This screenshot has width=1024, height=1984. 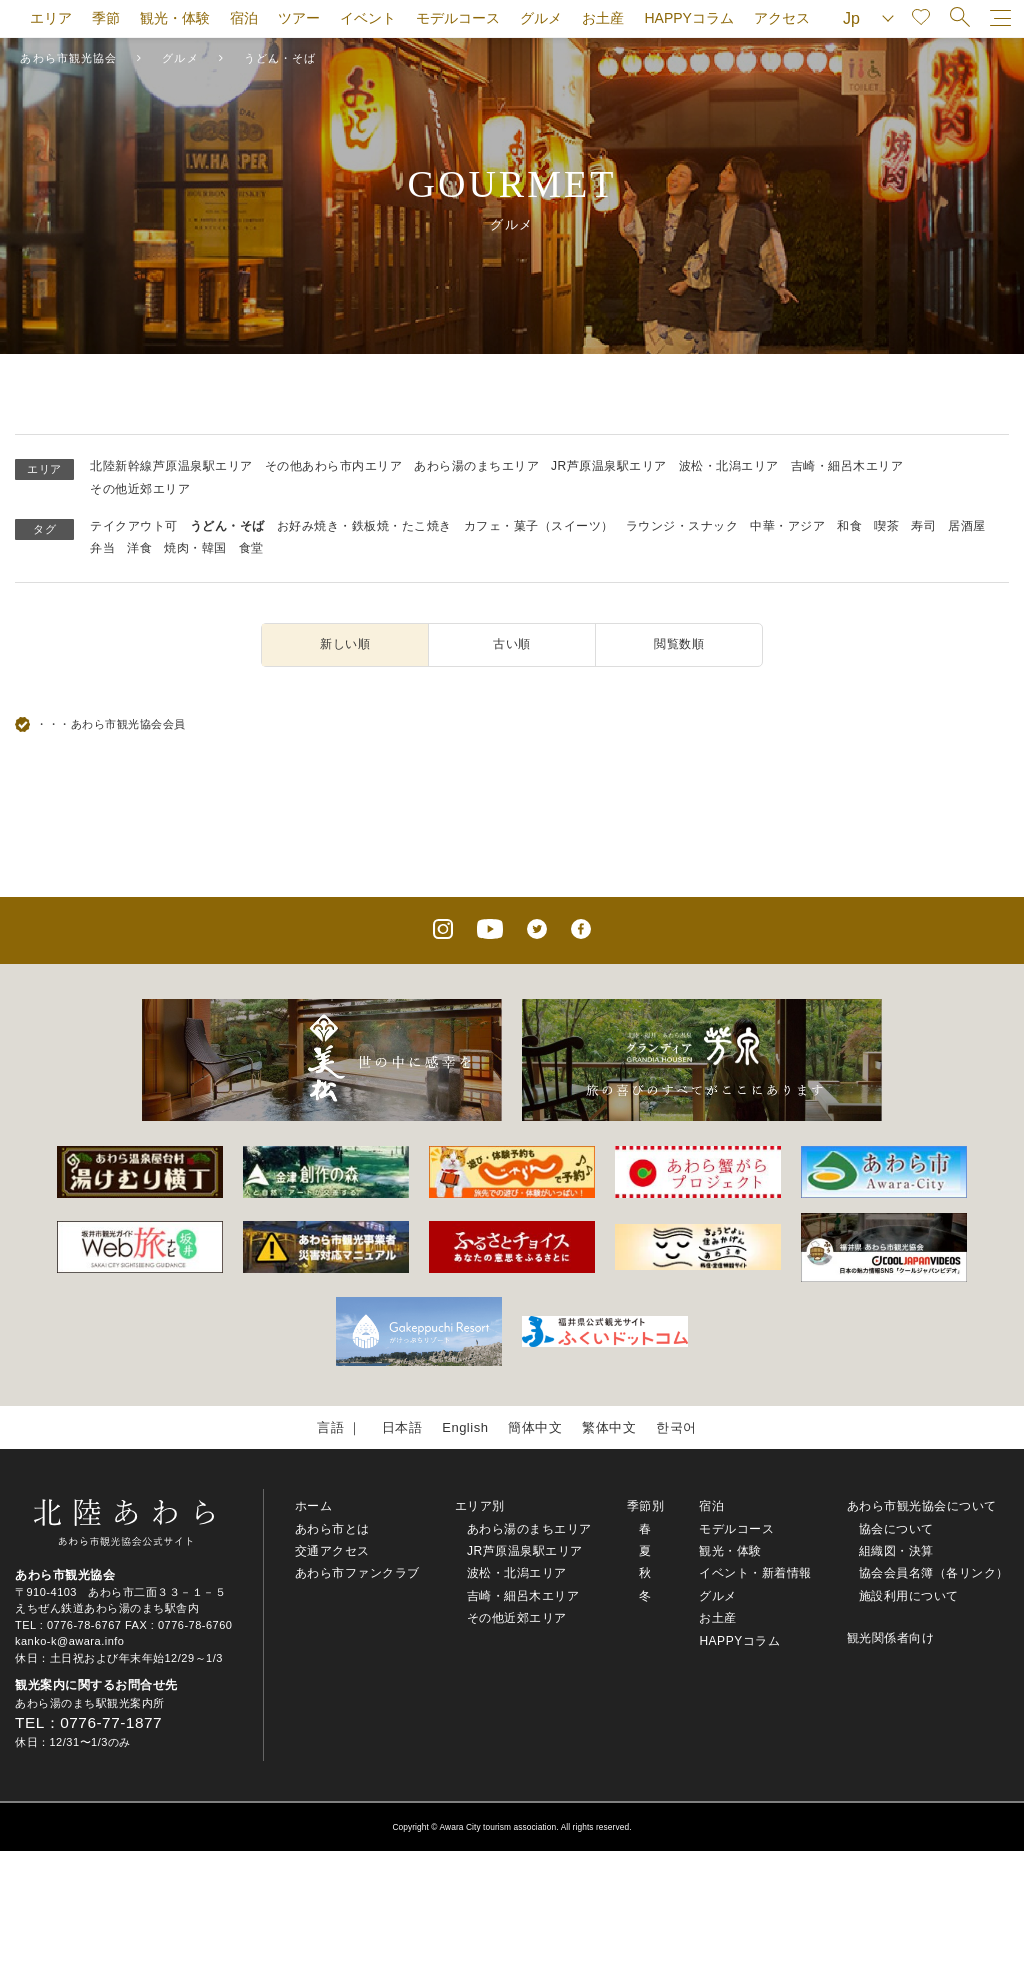 What do you see at coordinates (609, 466) in the screenshot?
I see `JR芦原温泉駅エリア` at bounding box center [609, 466].